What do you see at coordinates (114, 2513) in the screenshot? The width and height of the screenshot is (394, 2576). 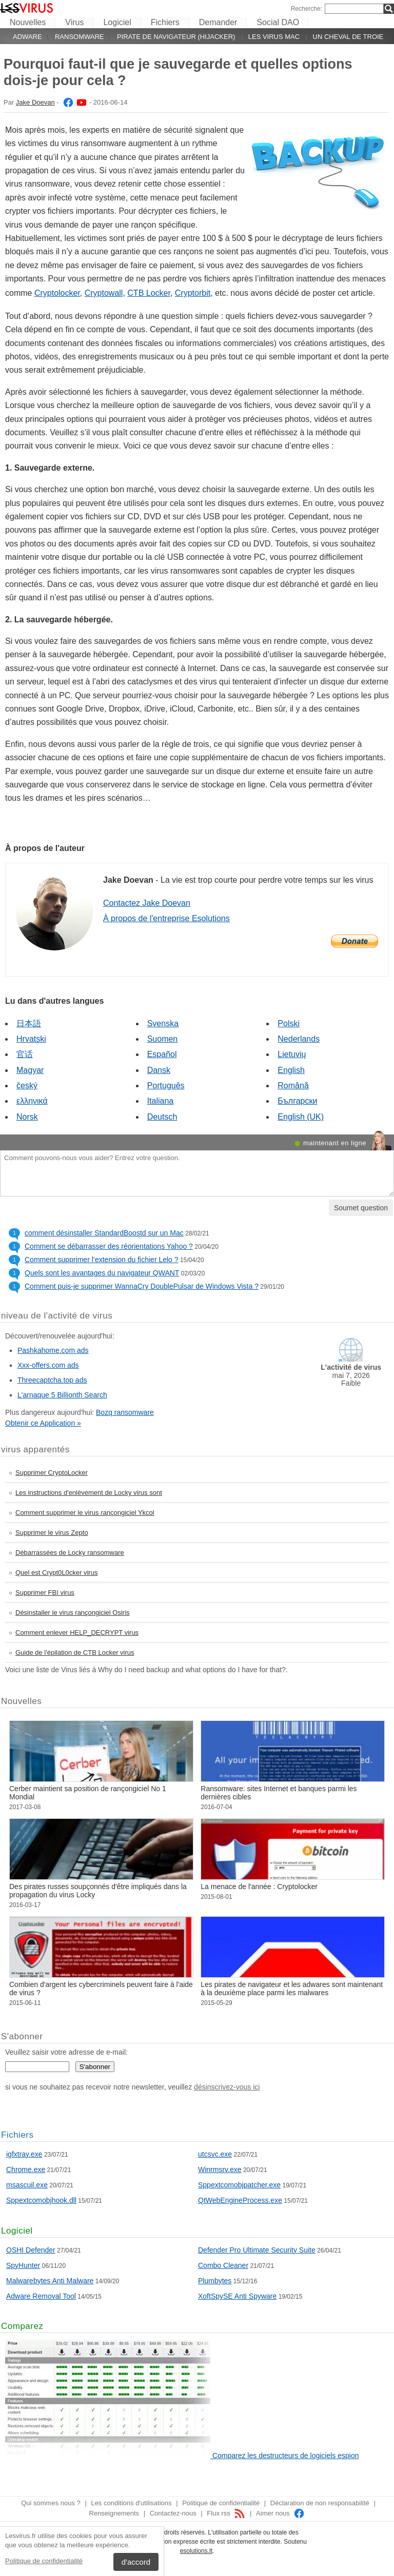 I see `Renseignements` at bounding box center [114, 2513].